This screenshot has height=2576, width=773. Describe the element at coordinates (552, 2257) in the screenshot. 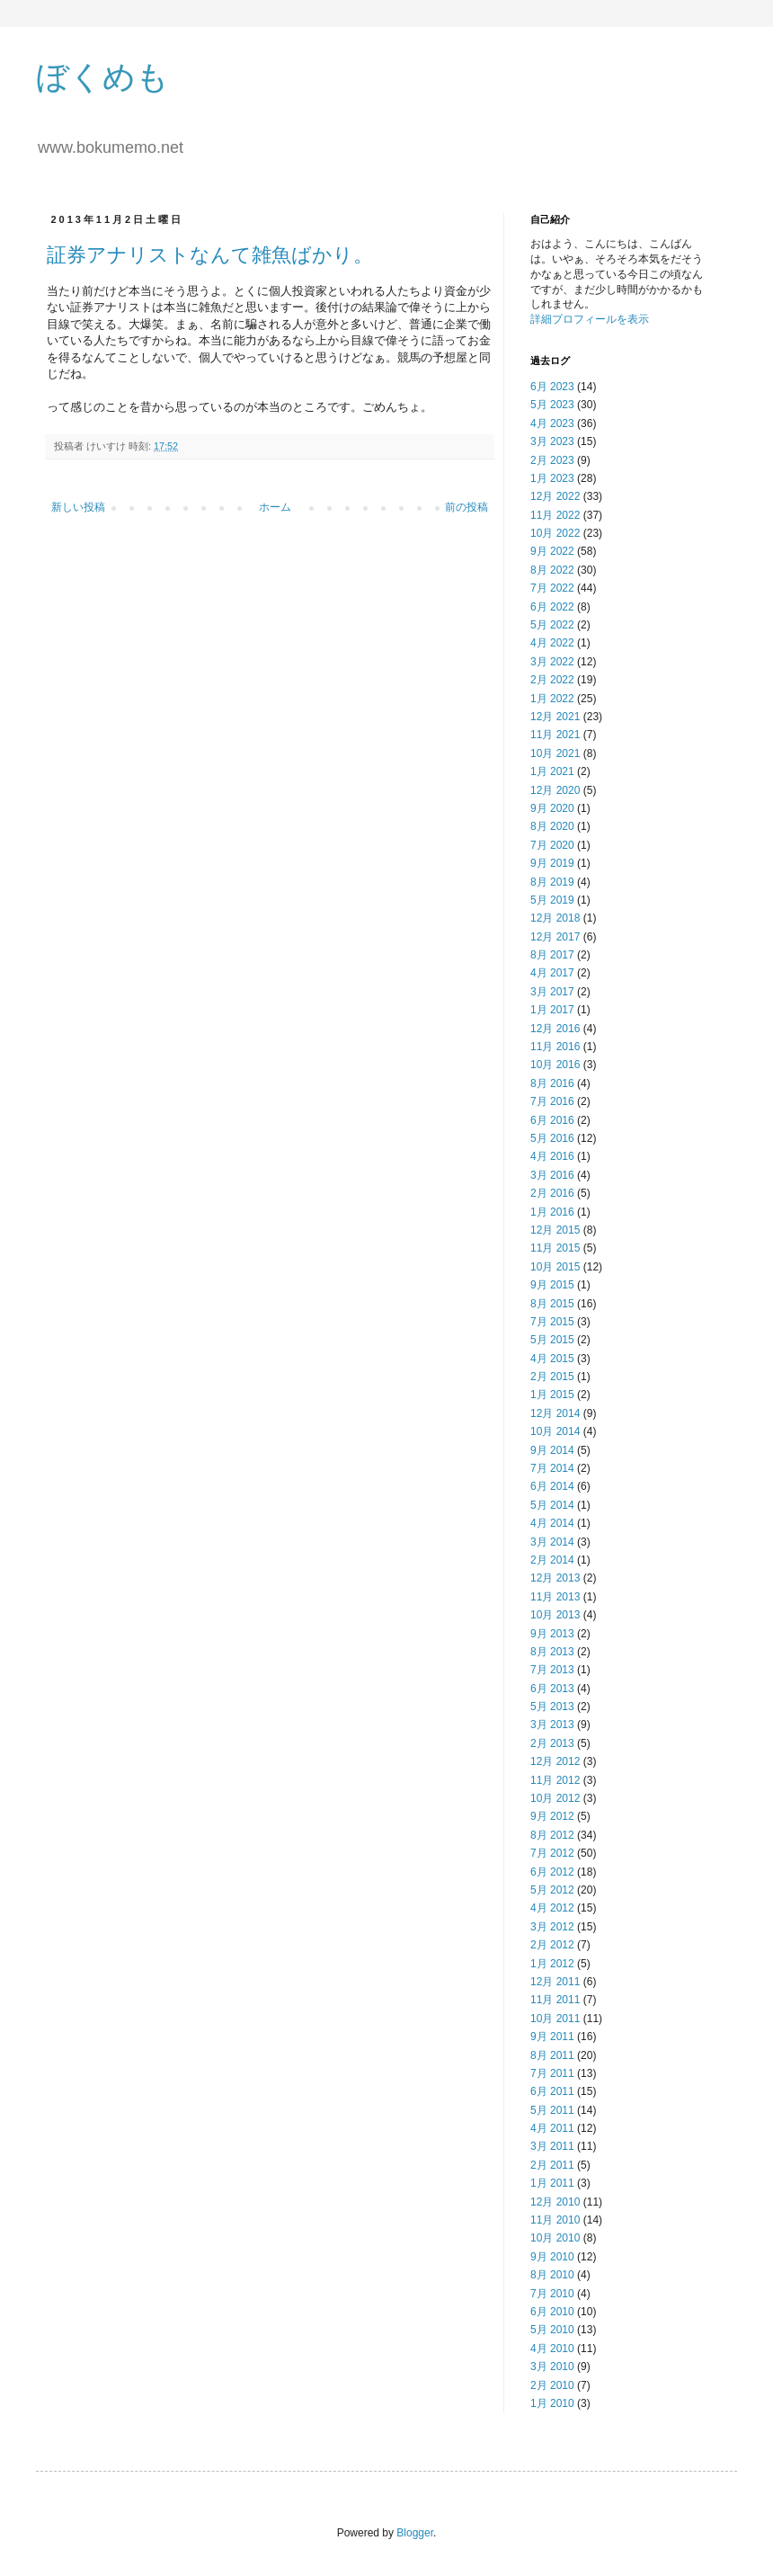

I see `9月 2010` at that location.